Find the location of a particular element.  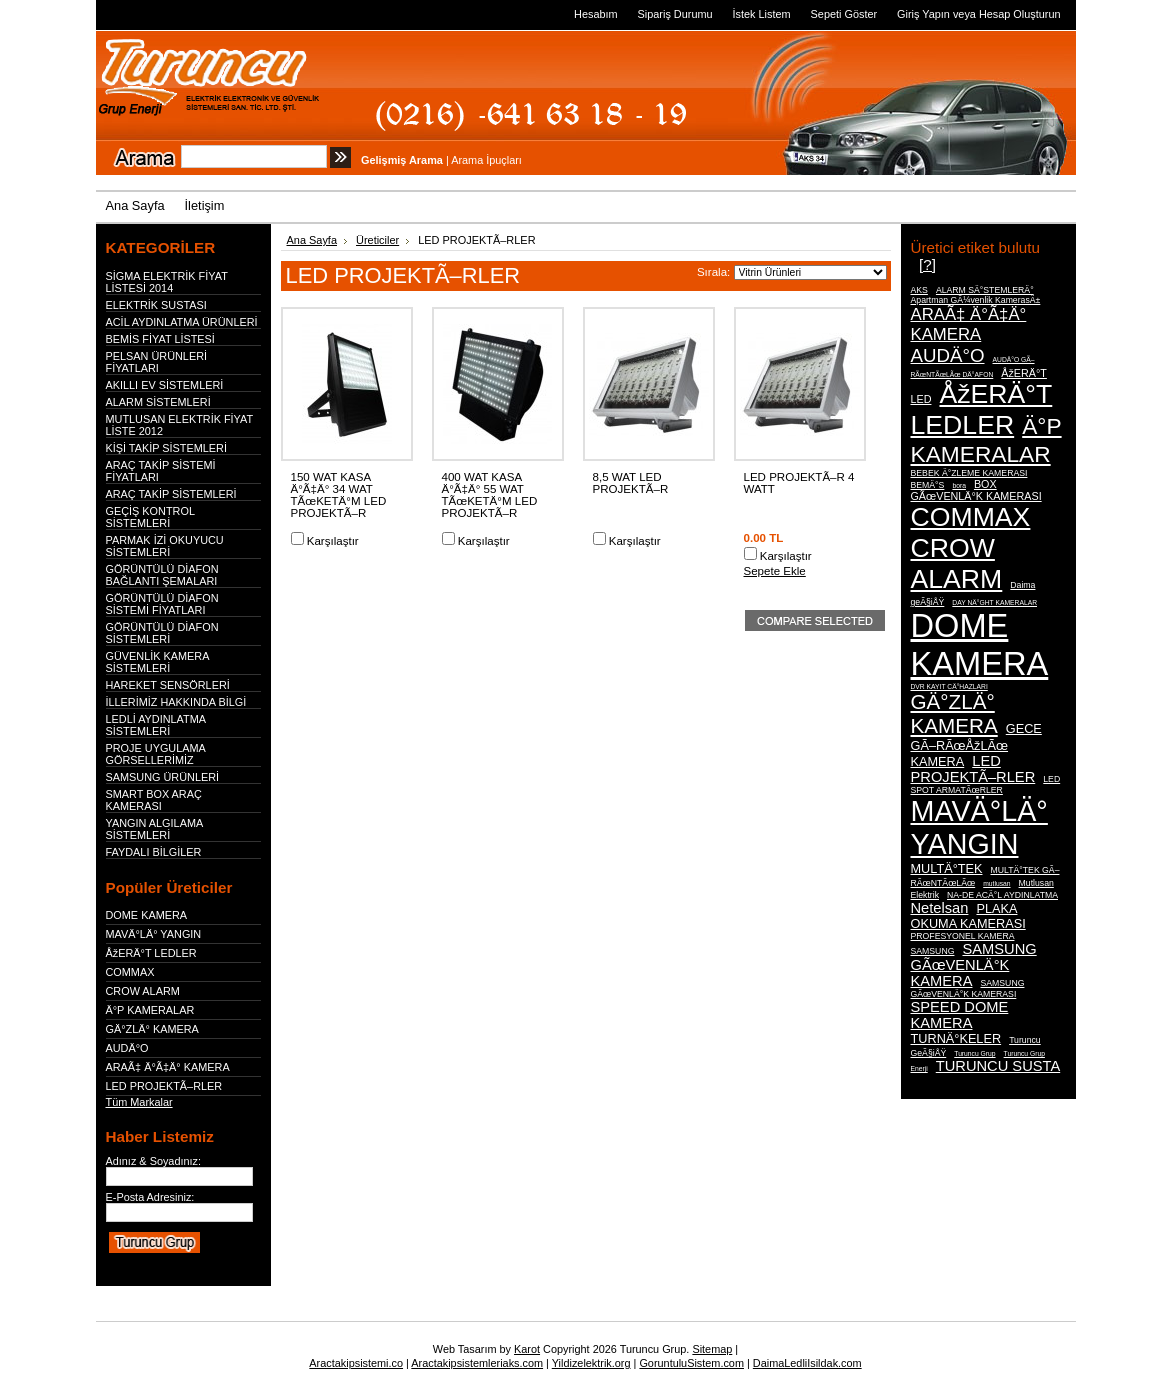

Karot is located at coordinates (527, 1349).